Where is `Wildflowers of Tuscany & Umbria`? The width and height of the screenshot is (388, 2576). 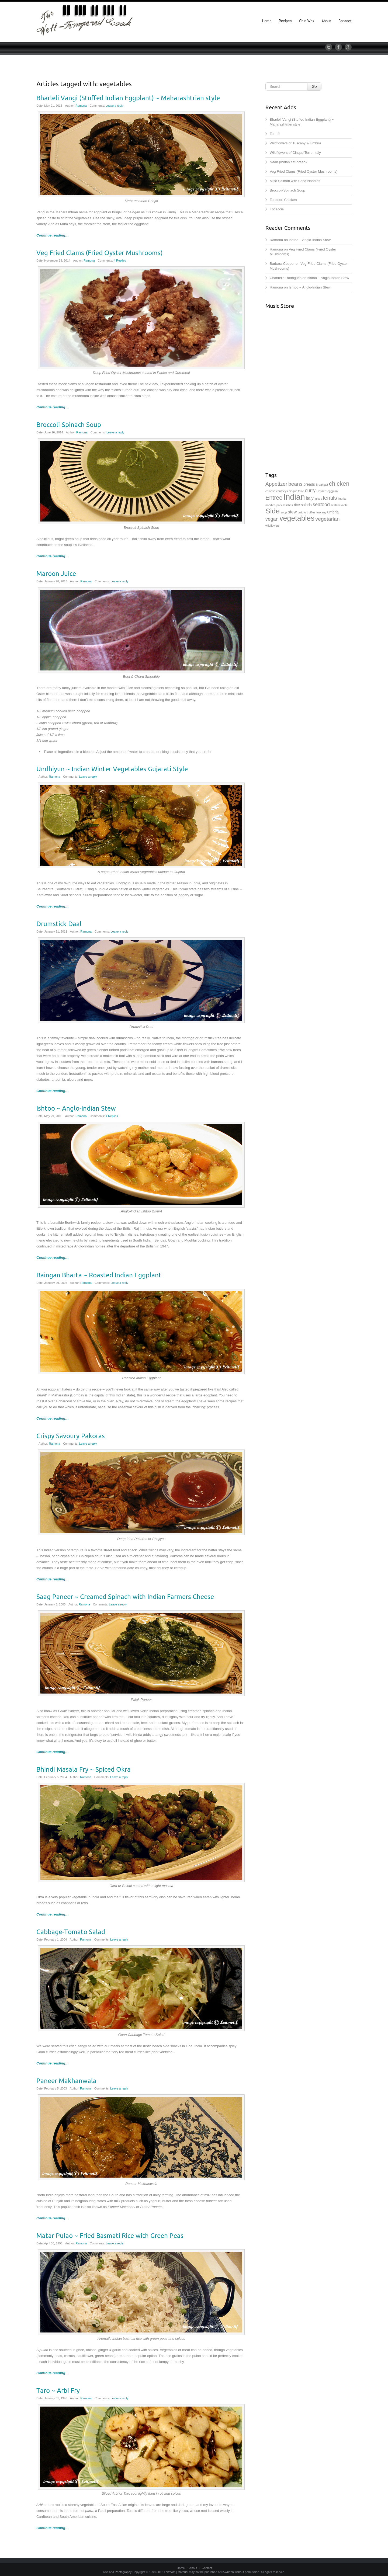 Wildflowers of Tuscany & Umbria is located at coordinates (295, 143).